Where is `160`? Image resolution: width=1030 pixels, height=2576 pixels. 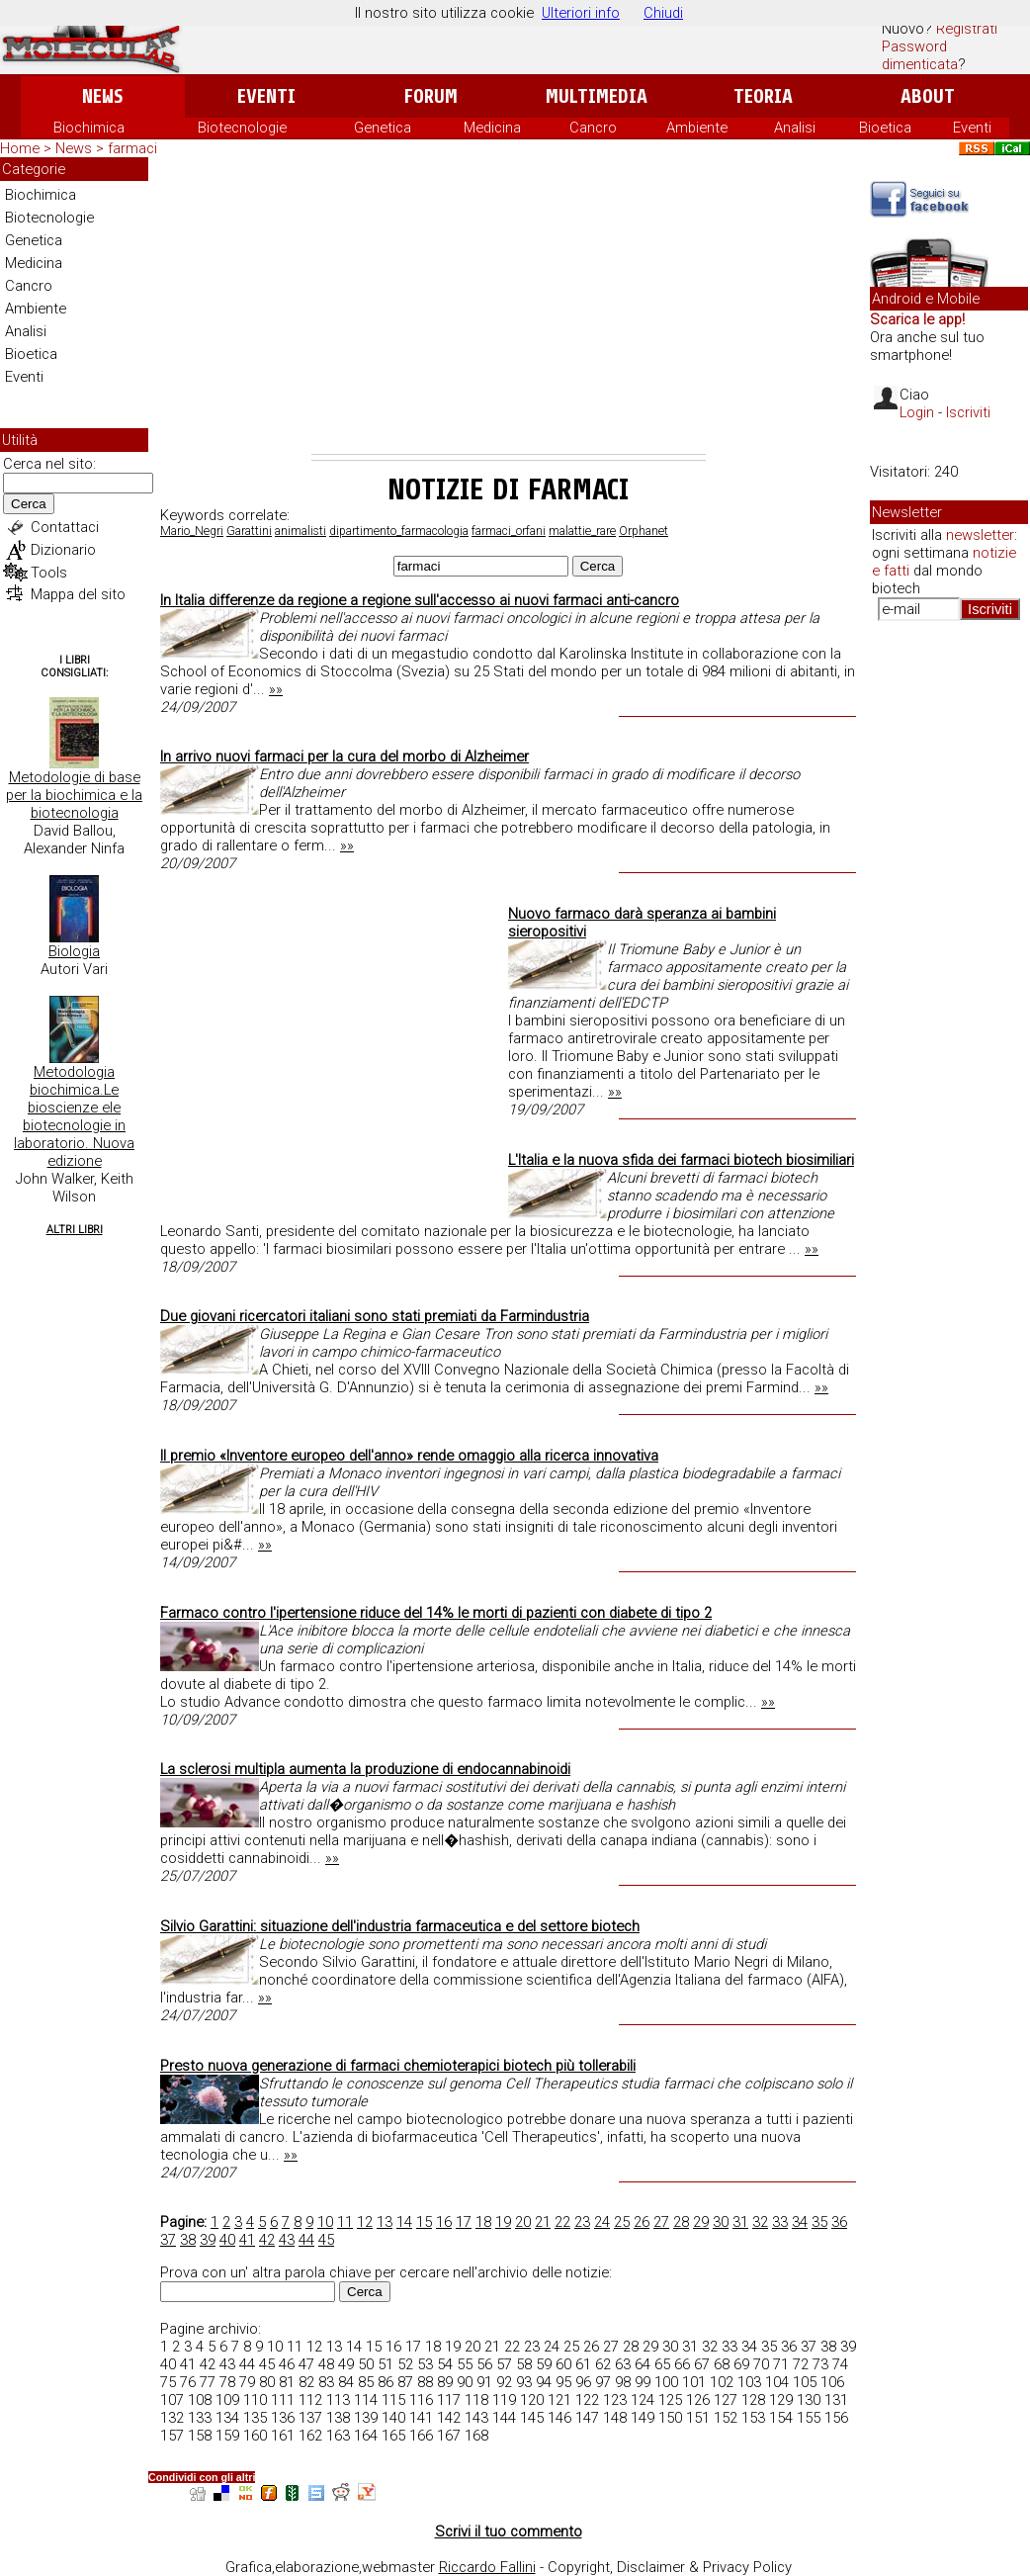
160 is located at coordinates (255, 2435).